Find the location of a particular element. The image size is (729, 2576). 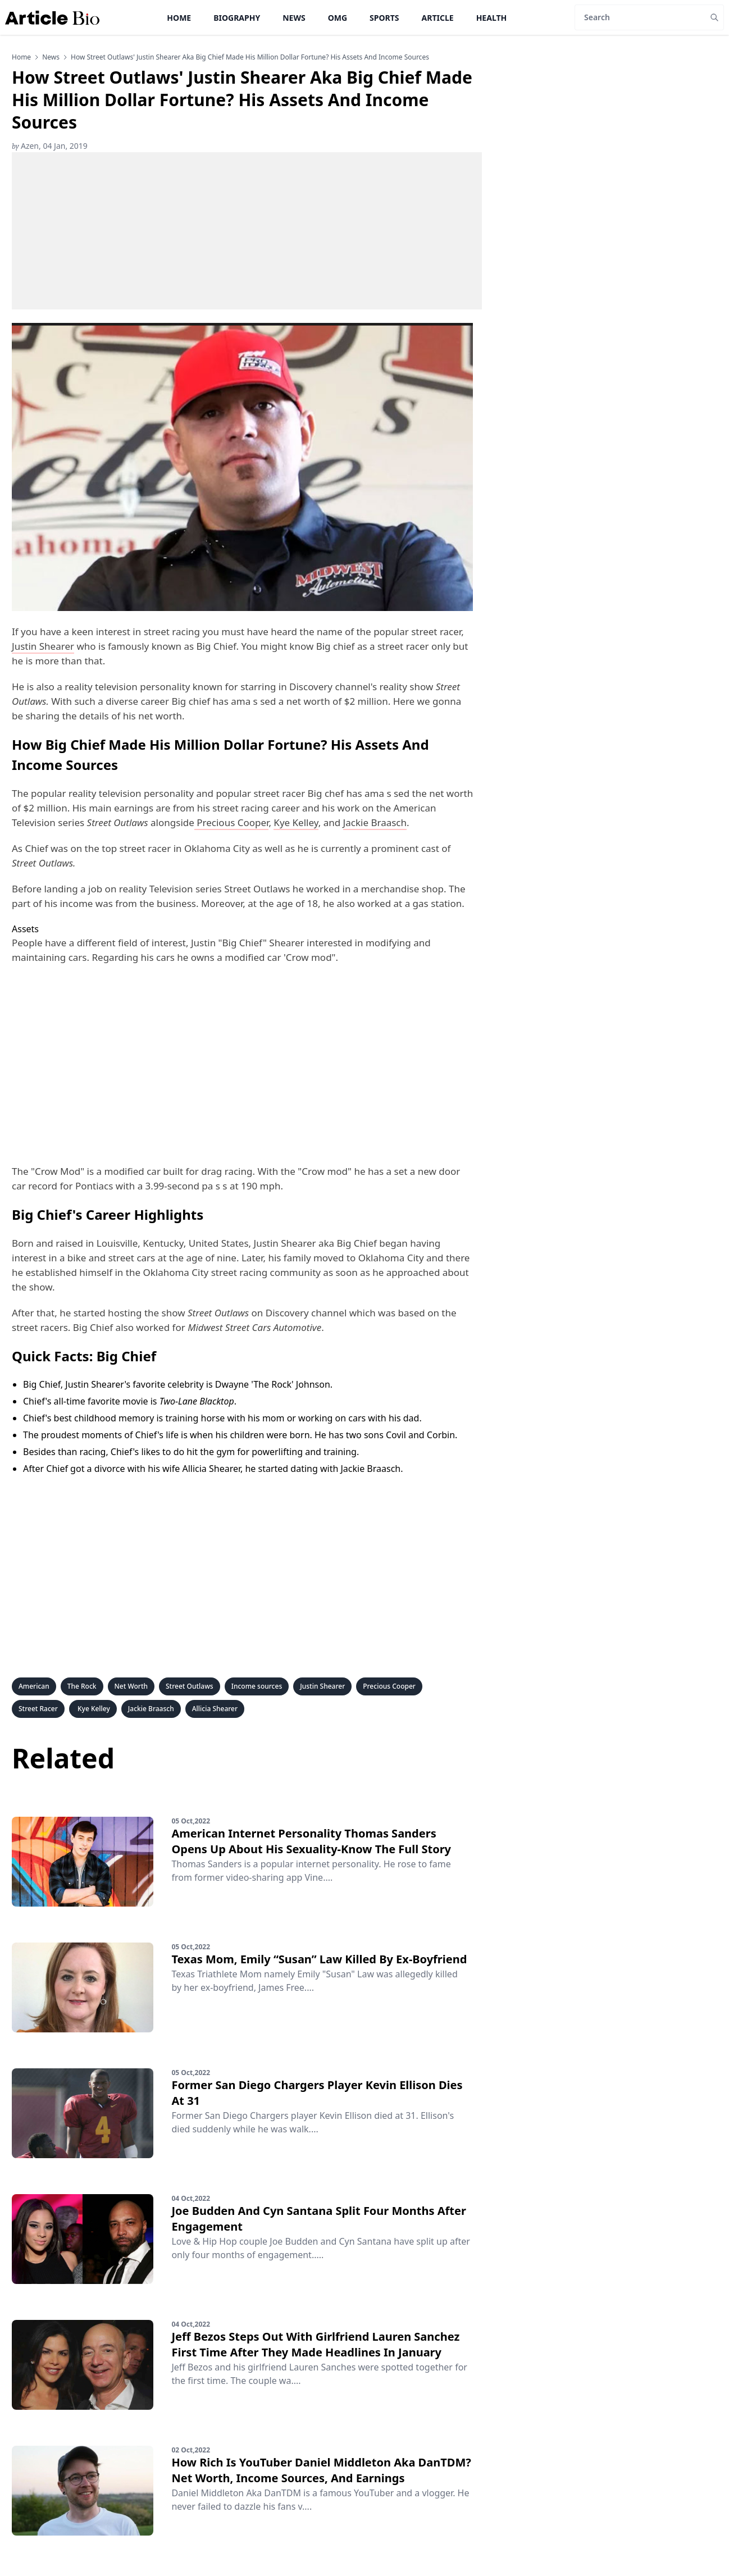

Azen, 04 Jan, 2019 is located at coordinates (50, 145).